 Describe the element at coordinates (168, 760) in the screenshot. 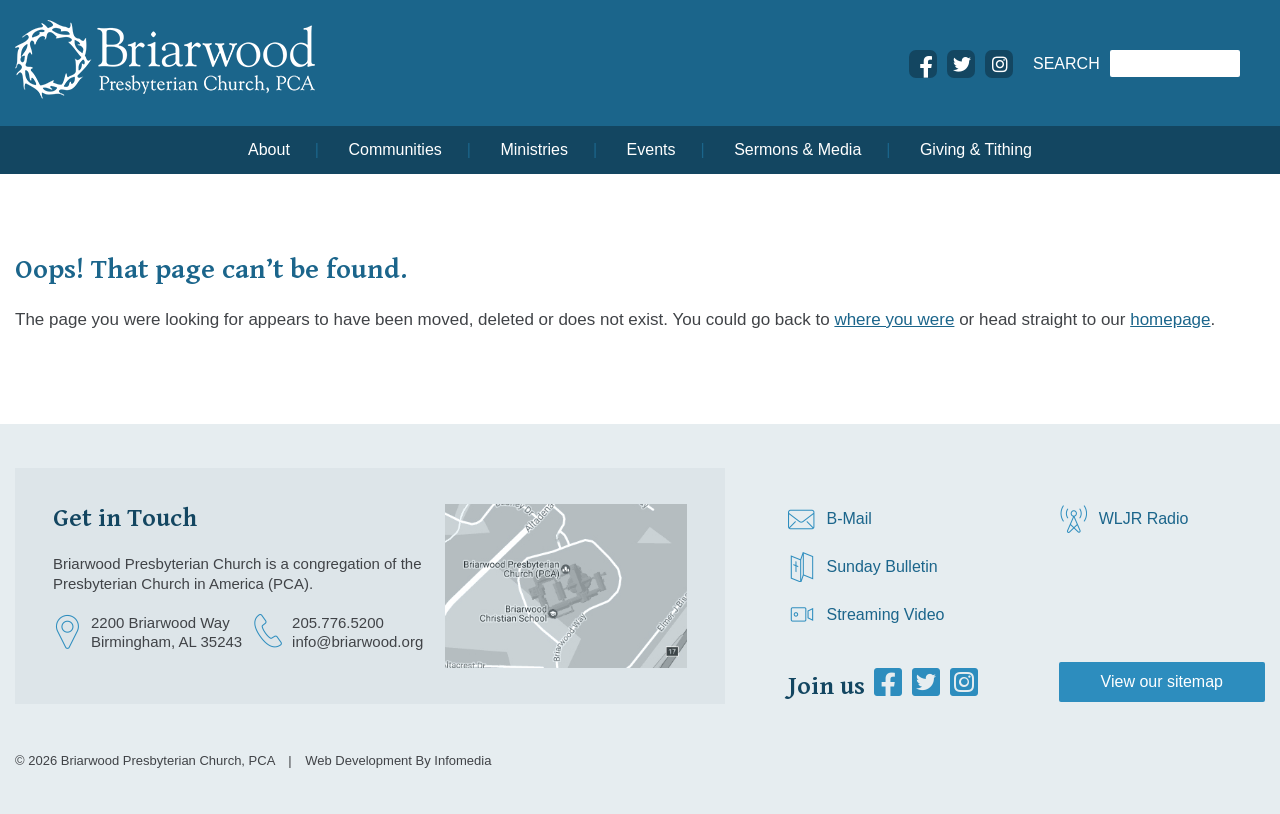

I see `Briarwood Presbyterian Church, PCA` at that location.